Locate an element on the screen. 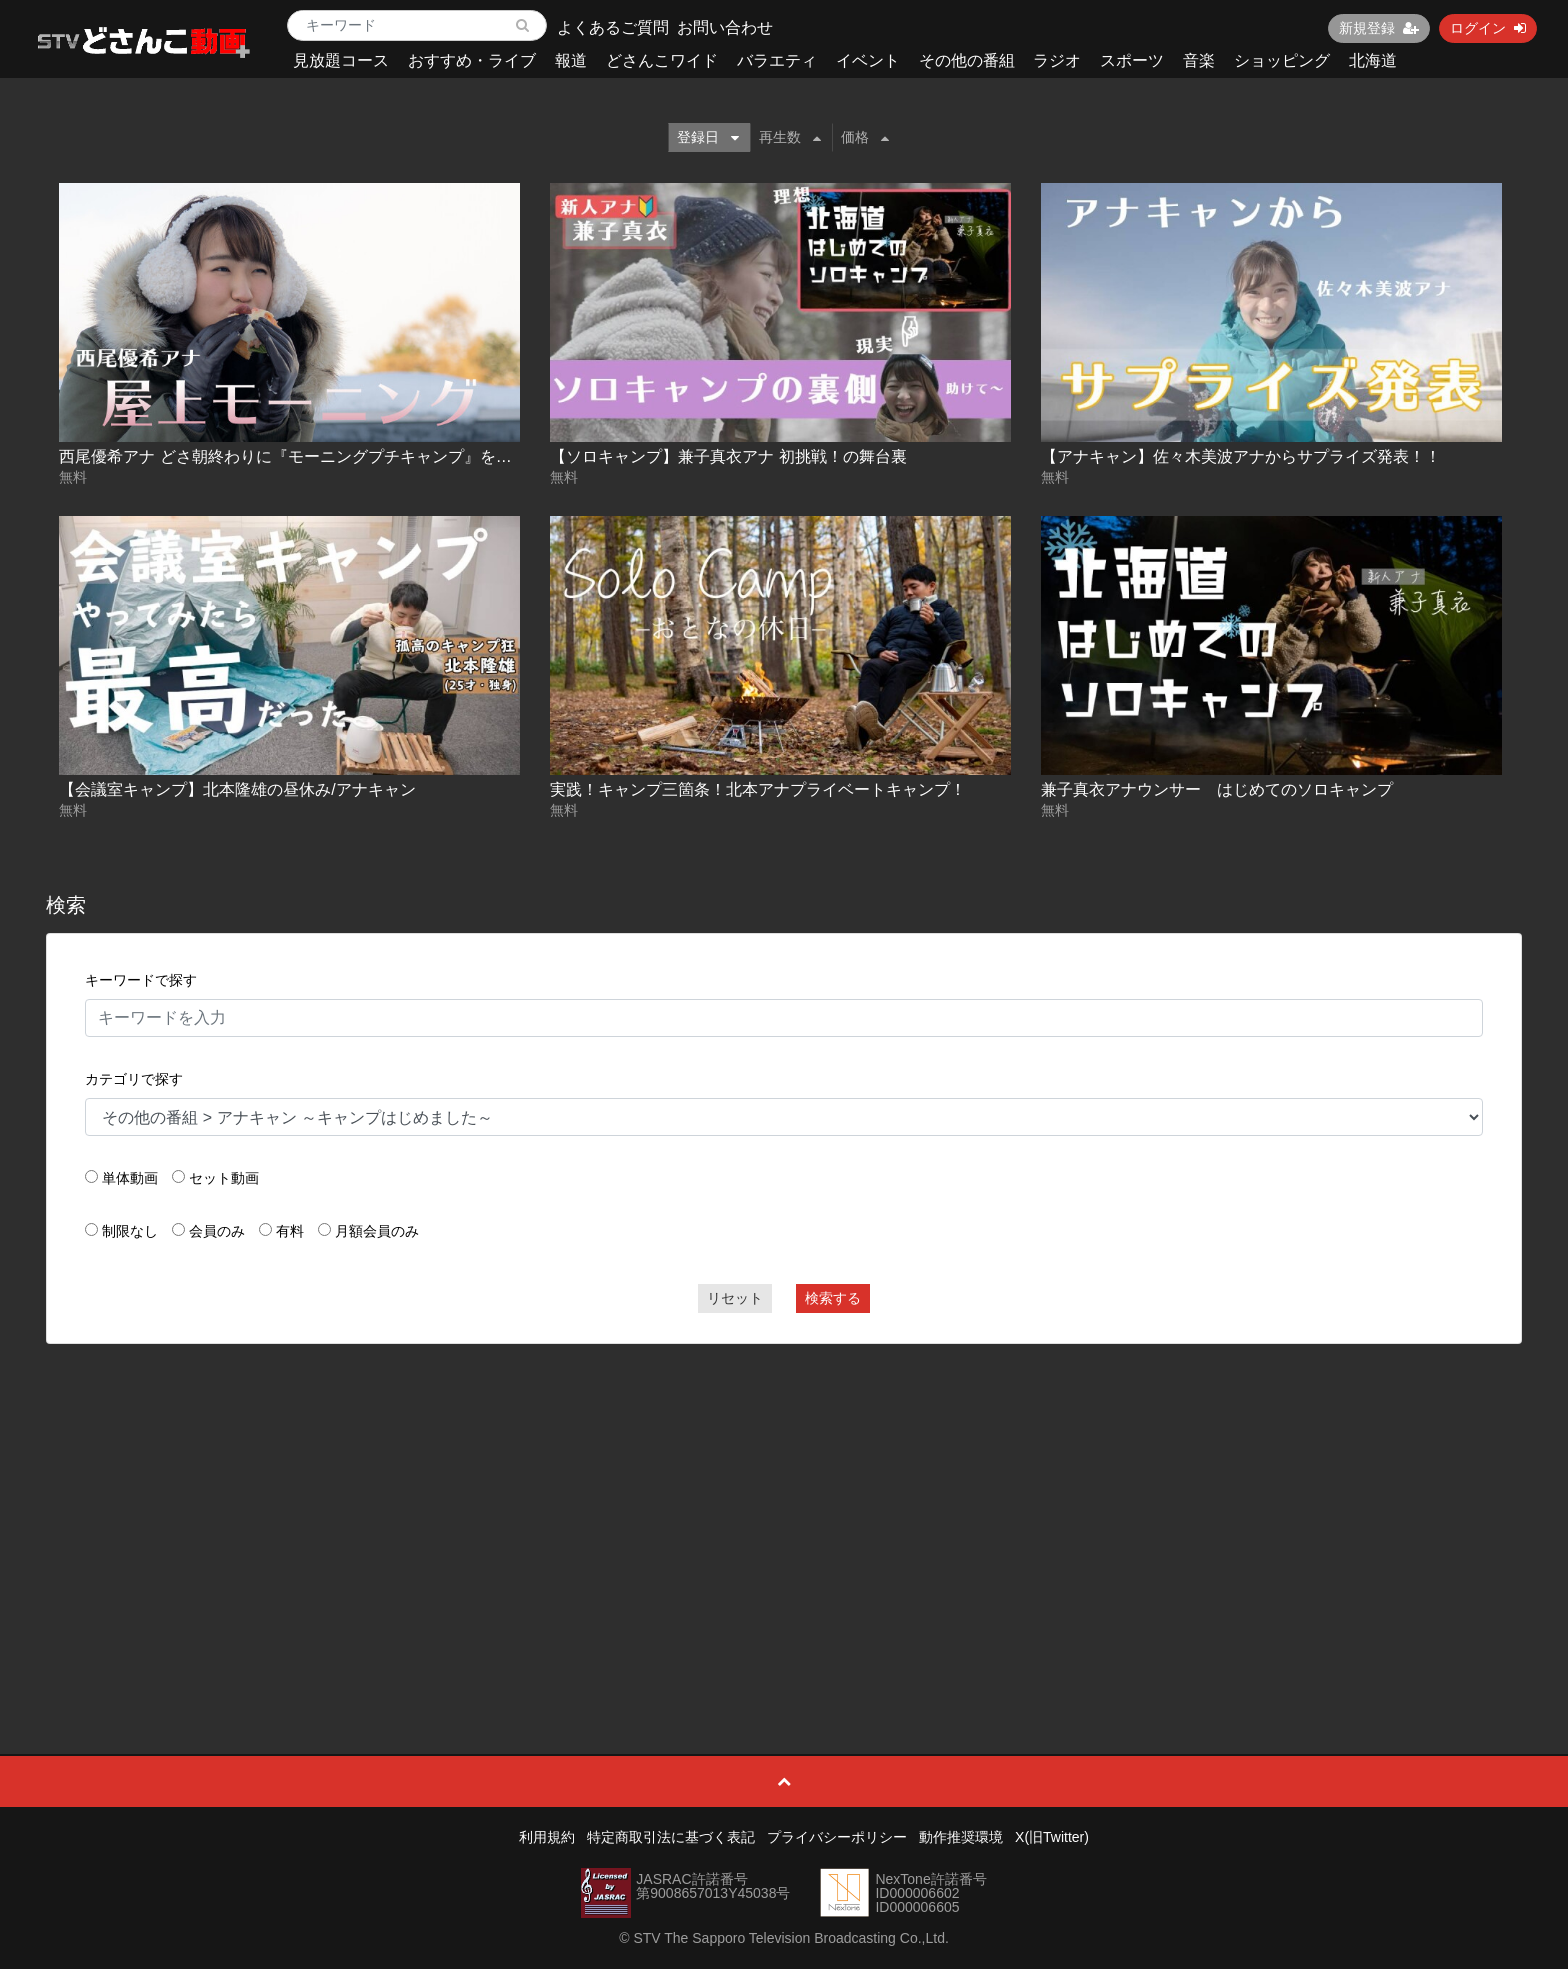 The image size is (1568, 1969). プライバシーポリシー is located at coordinates (837, 1837).